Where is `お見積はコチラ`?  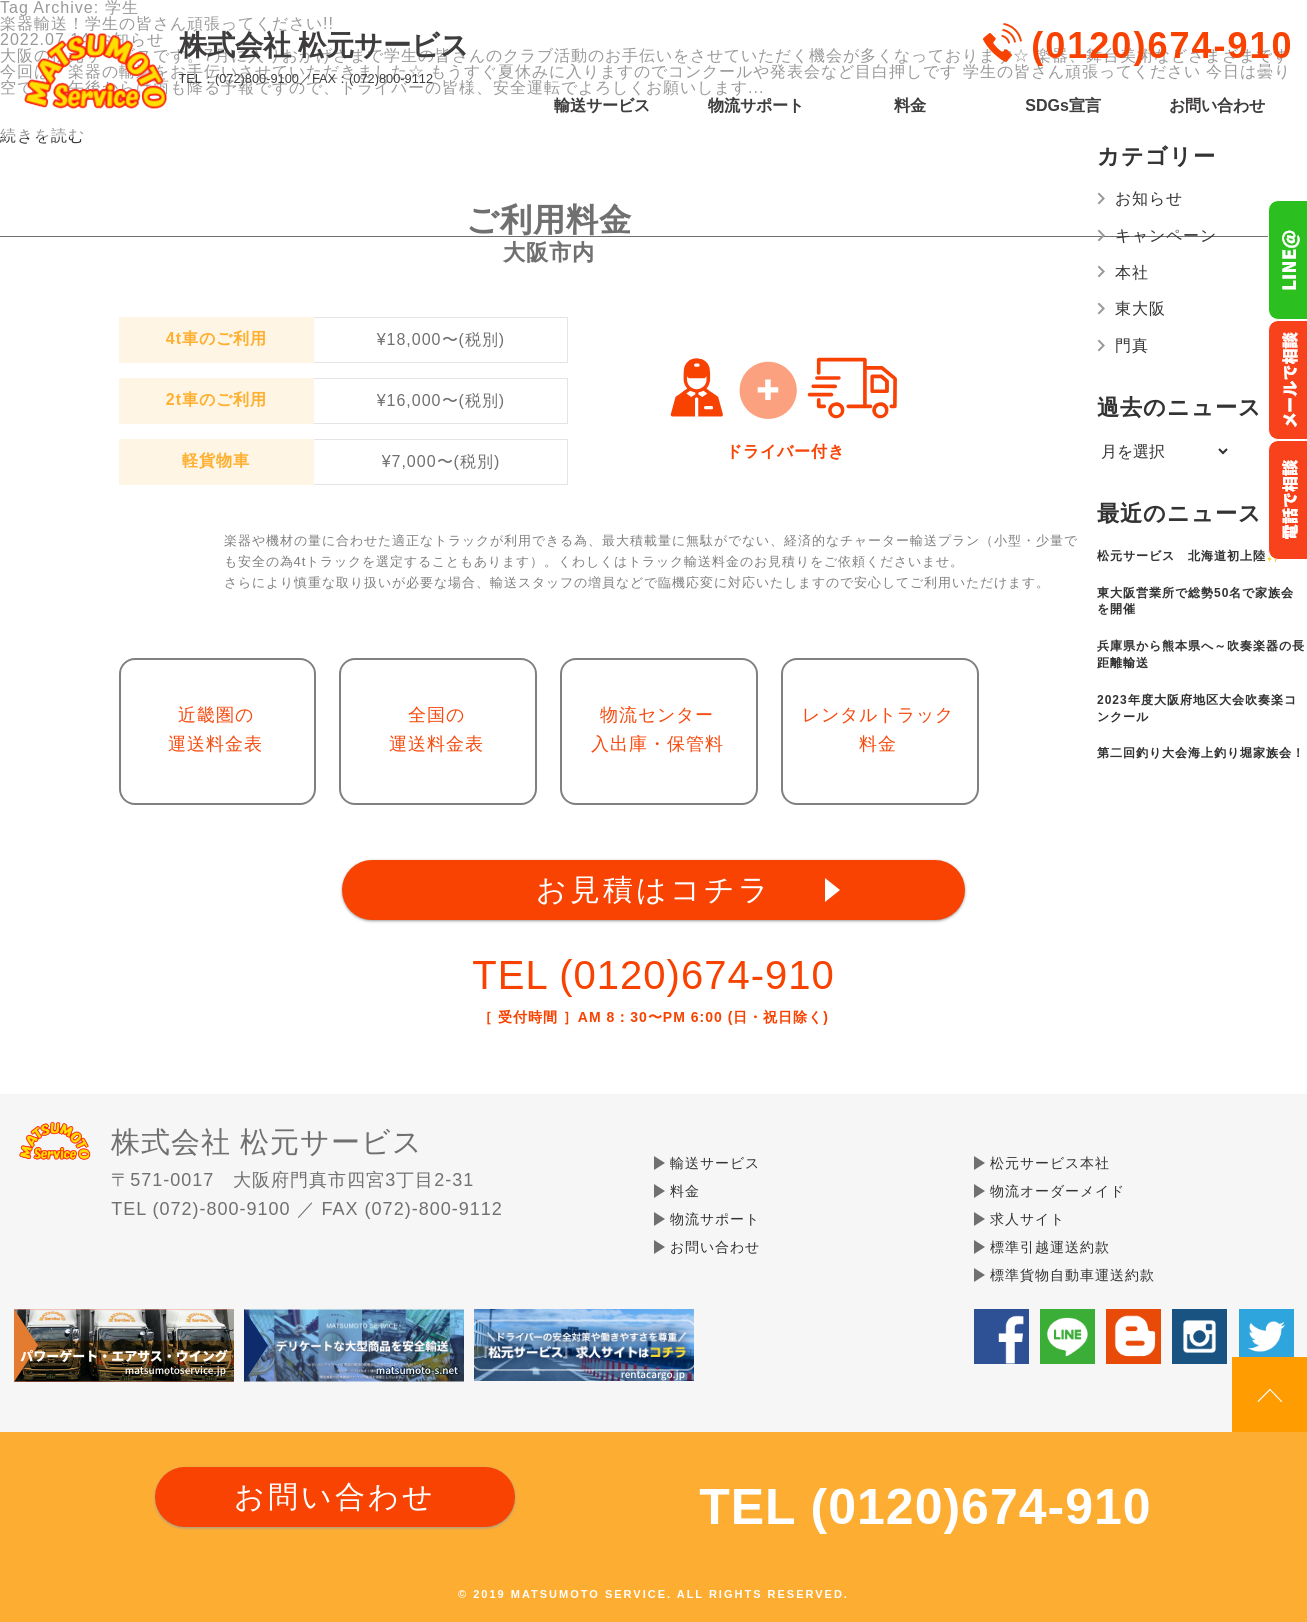 お見積はコチラ is located at coordinates (654, 889).